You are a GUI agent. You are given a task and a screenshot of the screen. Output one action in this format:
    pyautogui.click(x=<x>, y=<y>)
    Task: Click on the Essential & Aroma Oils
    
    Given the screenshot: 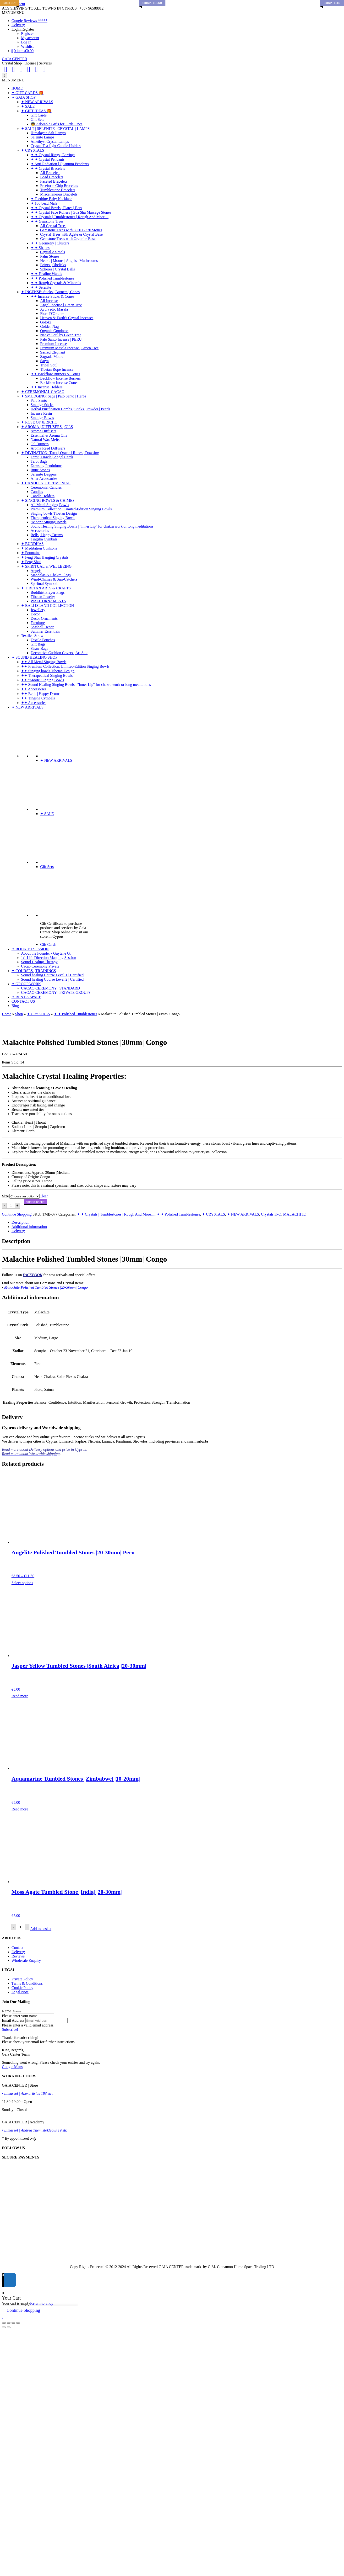 What is the action you would take?
    pyautogui.click(x=49, y=435)
    